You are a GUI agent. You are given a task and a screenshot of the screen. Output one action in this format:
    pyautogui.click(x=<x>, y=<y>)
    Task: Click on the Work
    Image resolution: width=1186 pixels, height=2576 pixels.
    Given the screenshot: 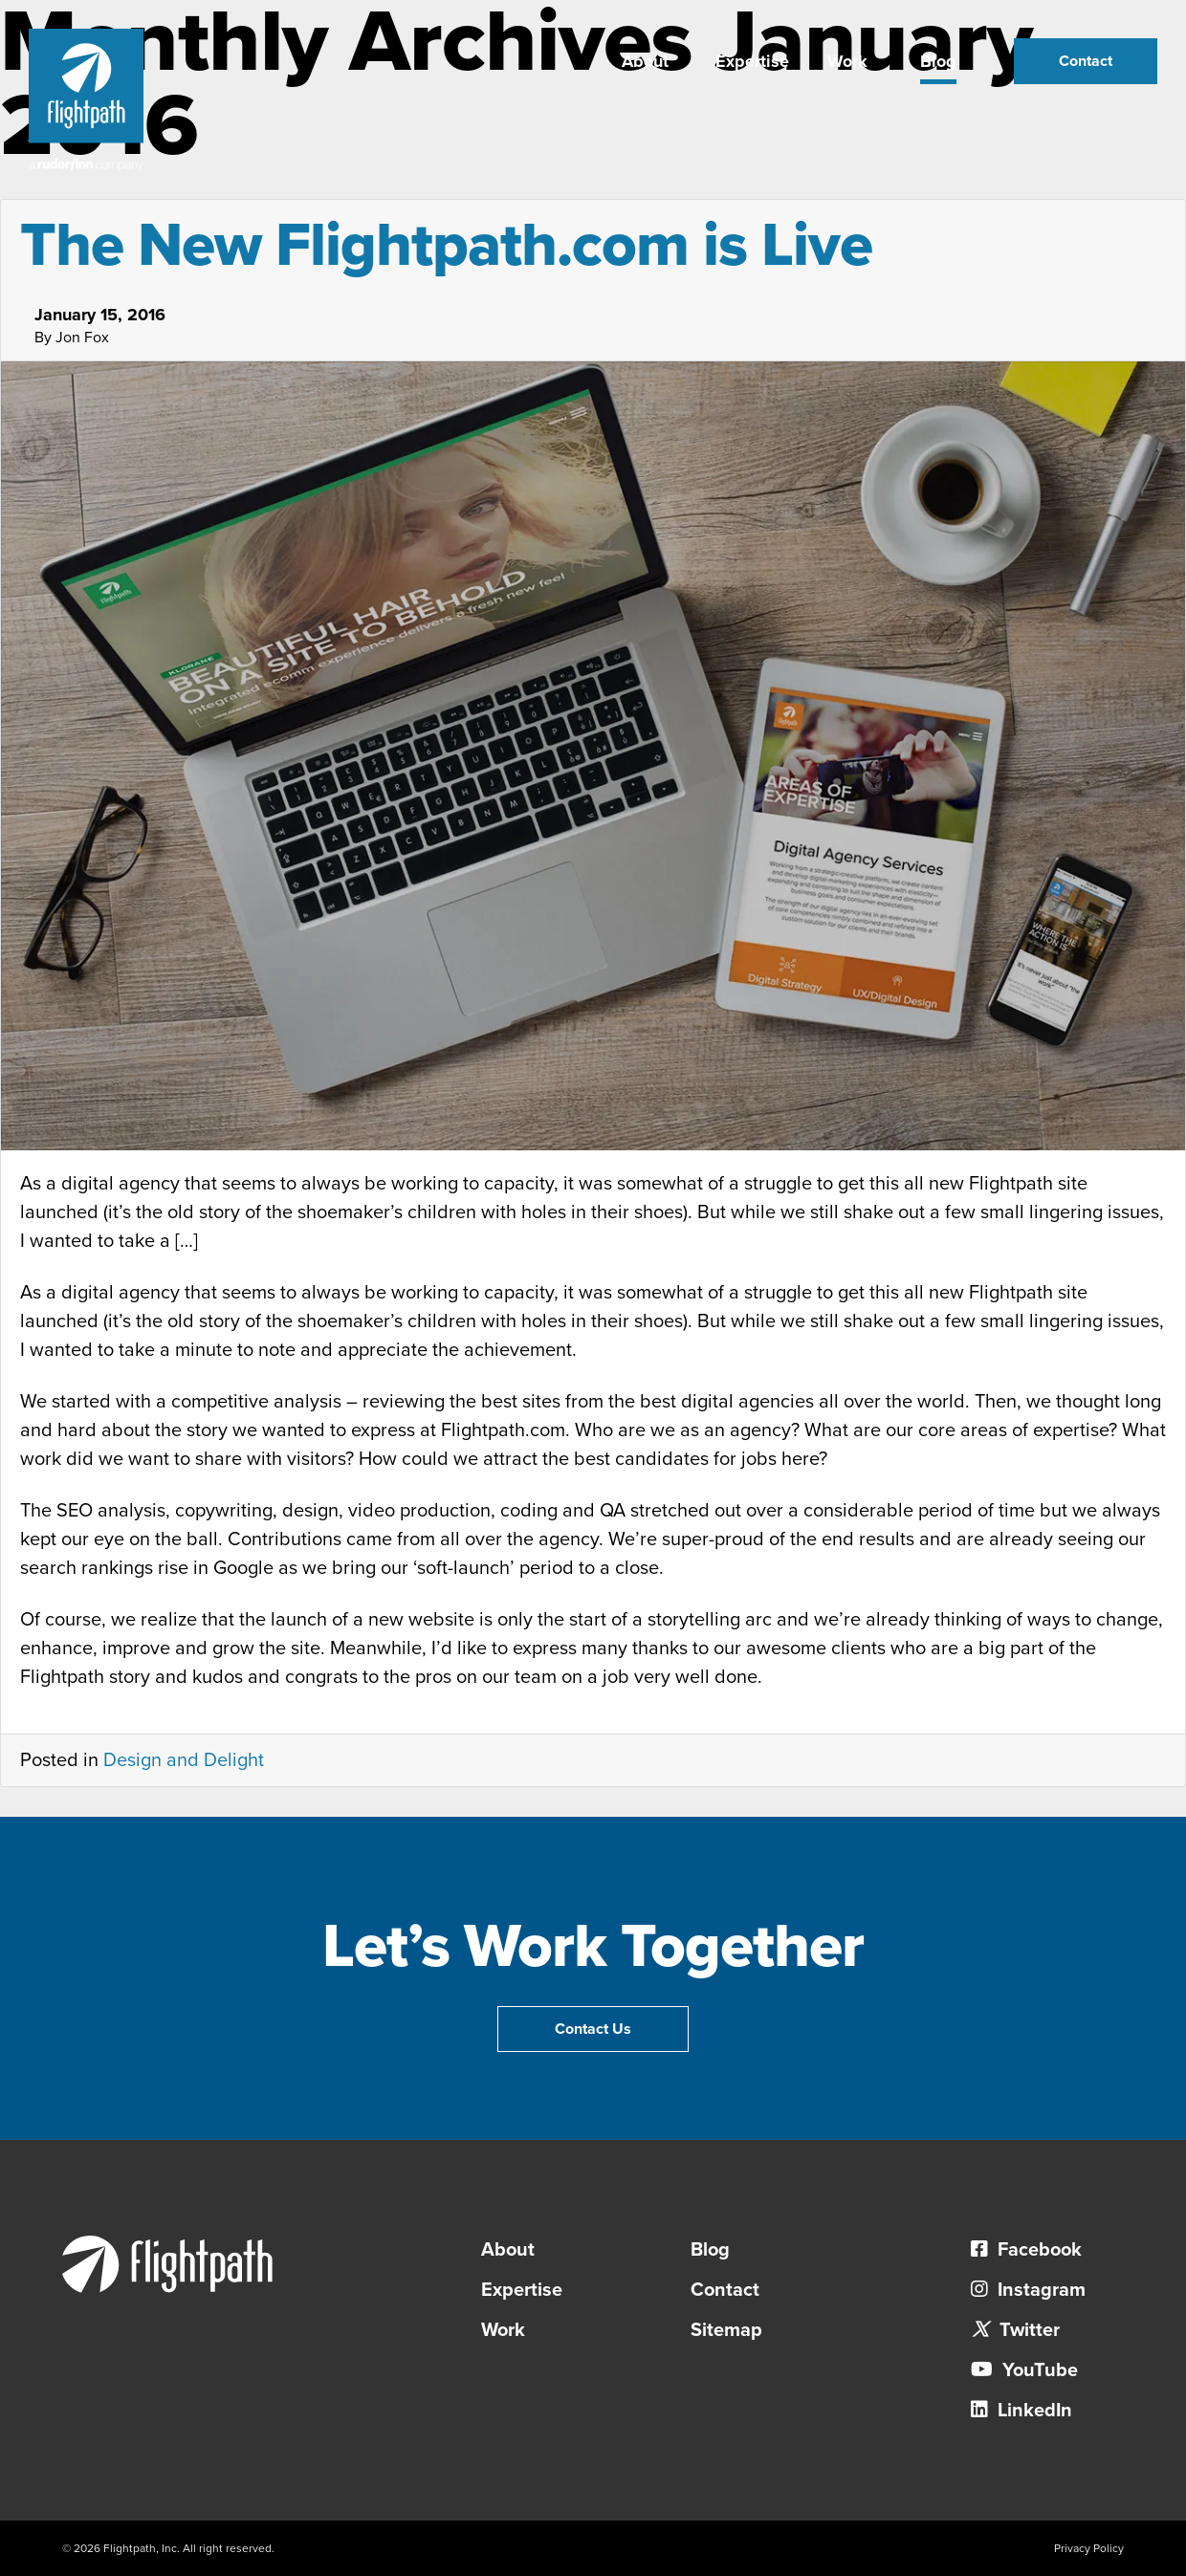 What is the action you would take?
    pyautogui.click(x=847, y=61)
    